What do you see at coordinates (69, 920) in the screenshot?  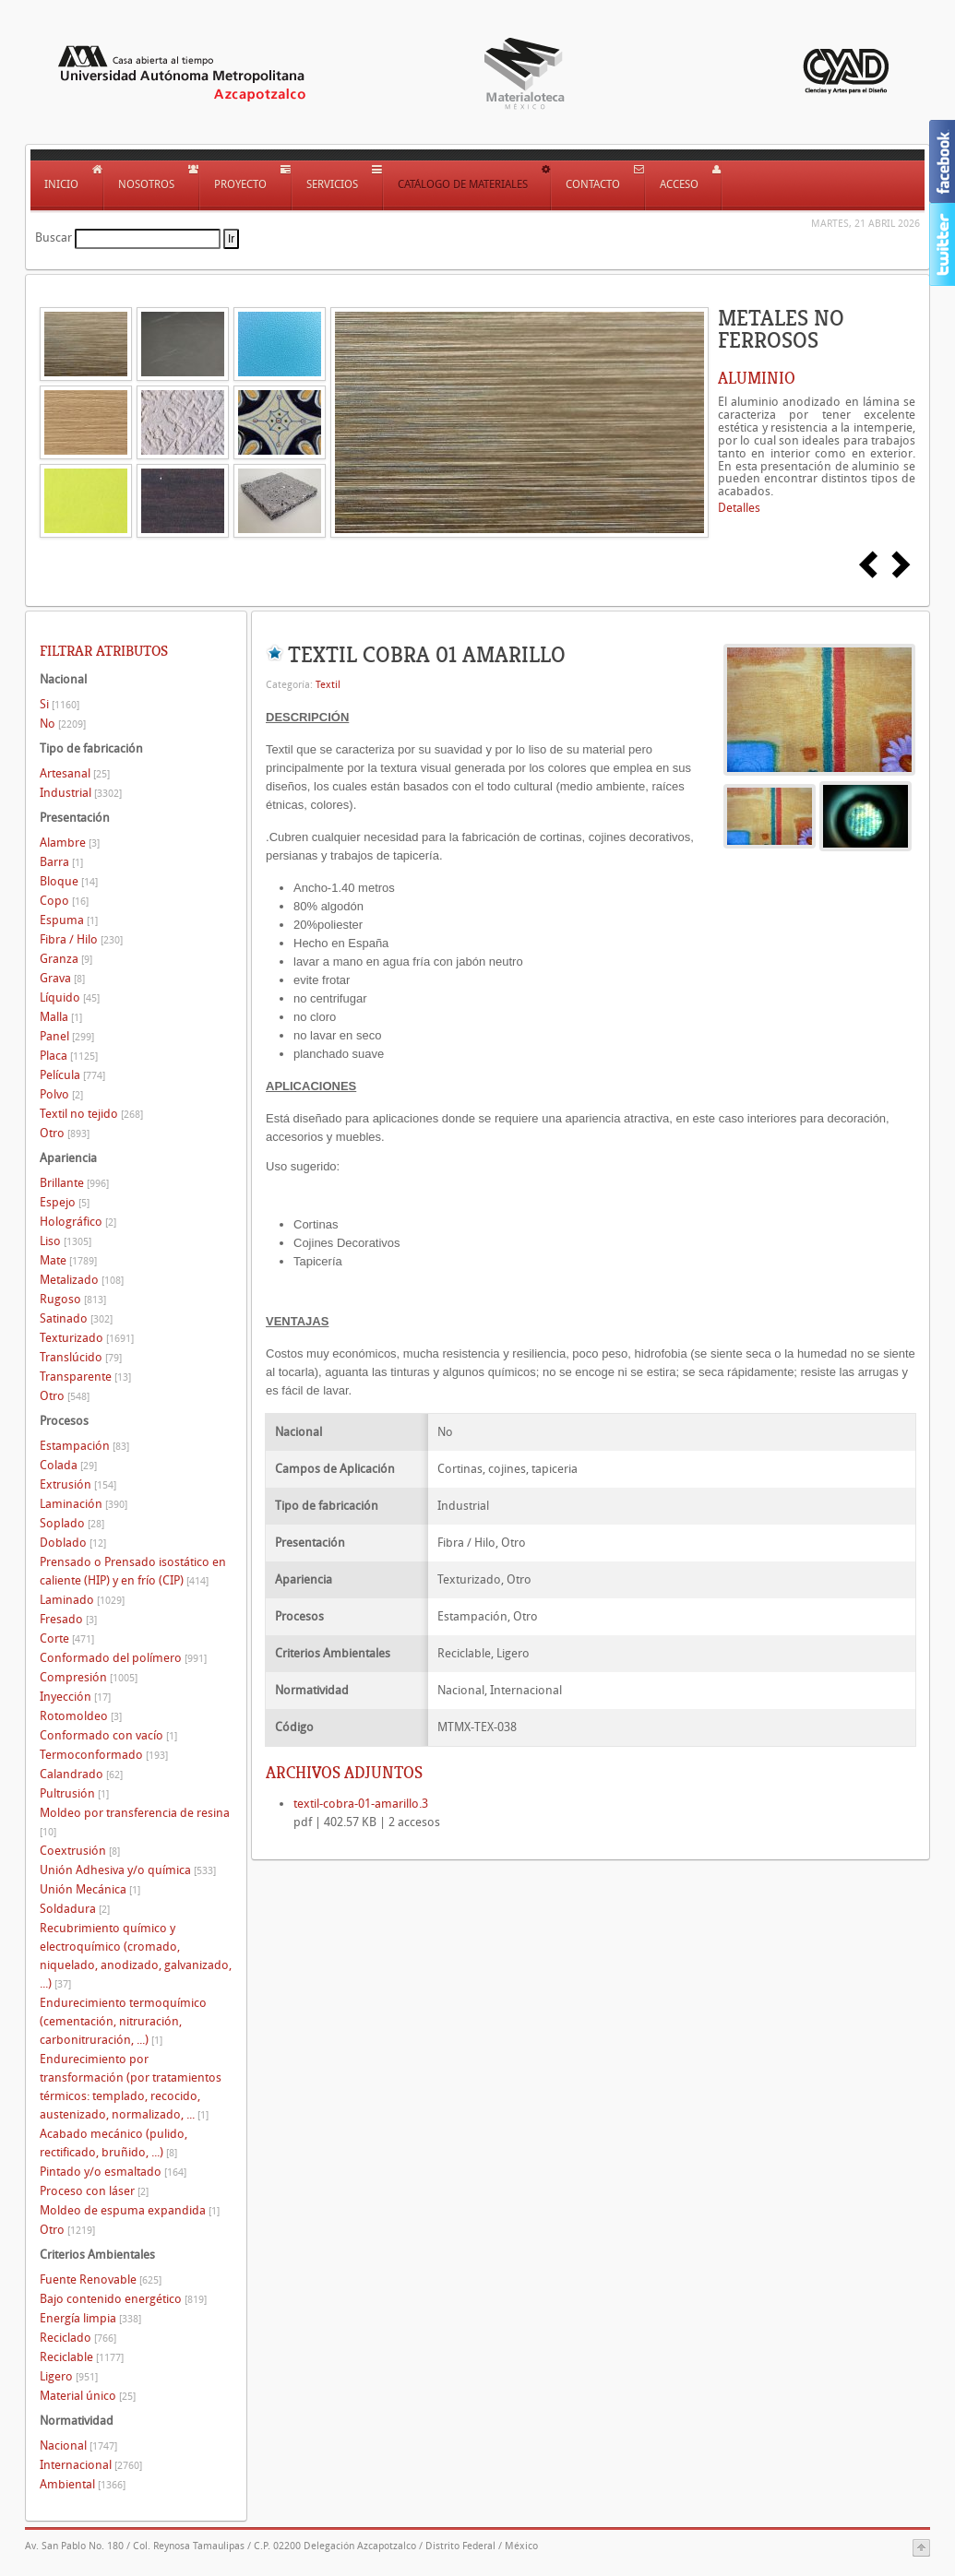 I see `Espuma` at bounding box center [69, 920].